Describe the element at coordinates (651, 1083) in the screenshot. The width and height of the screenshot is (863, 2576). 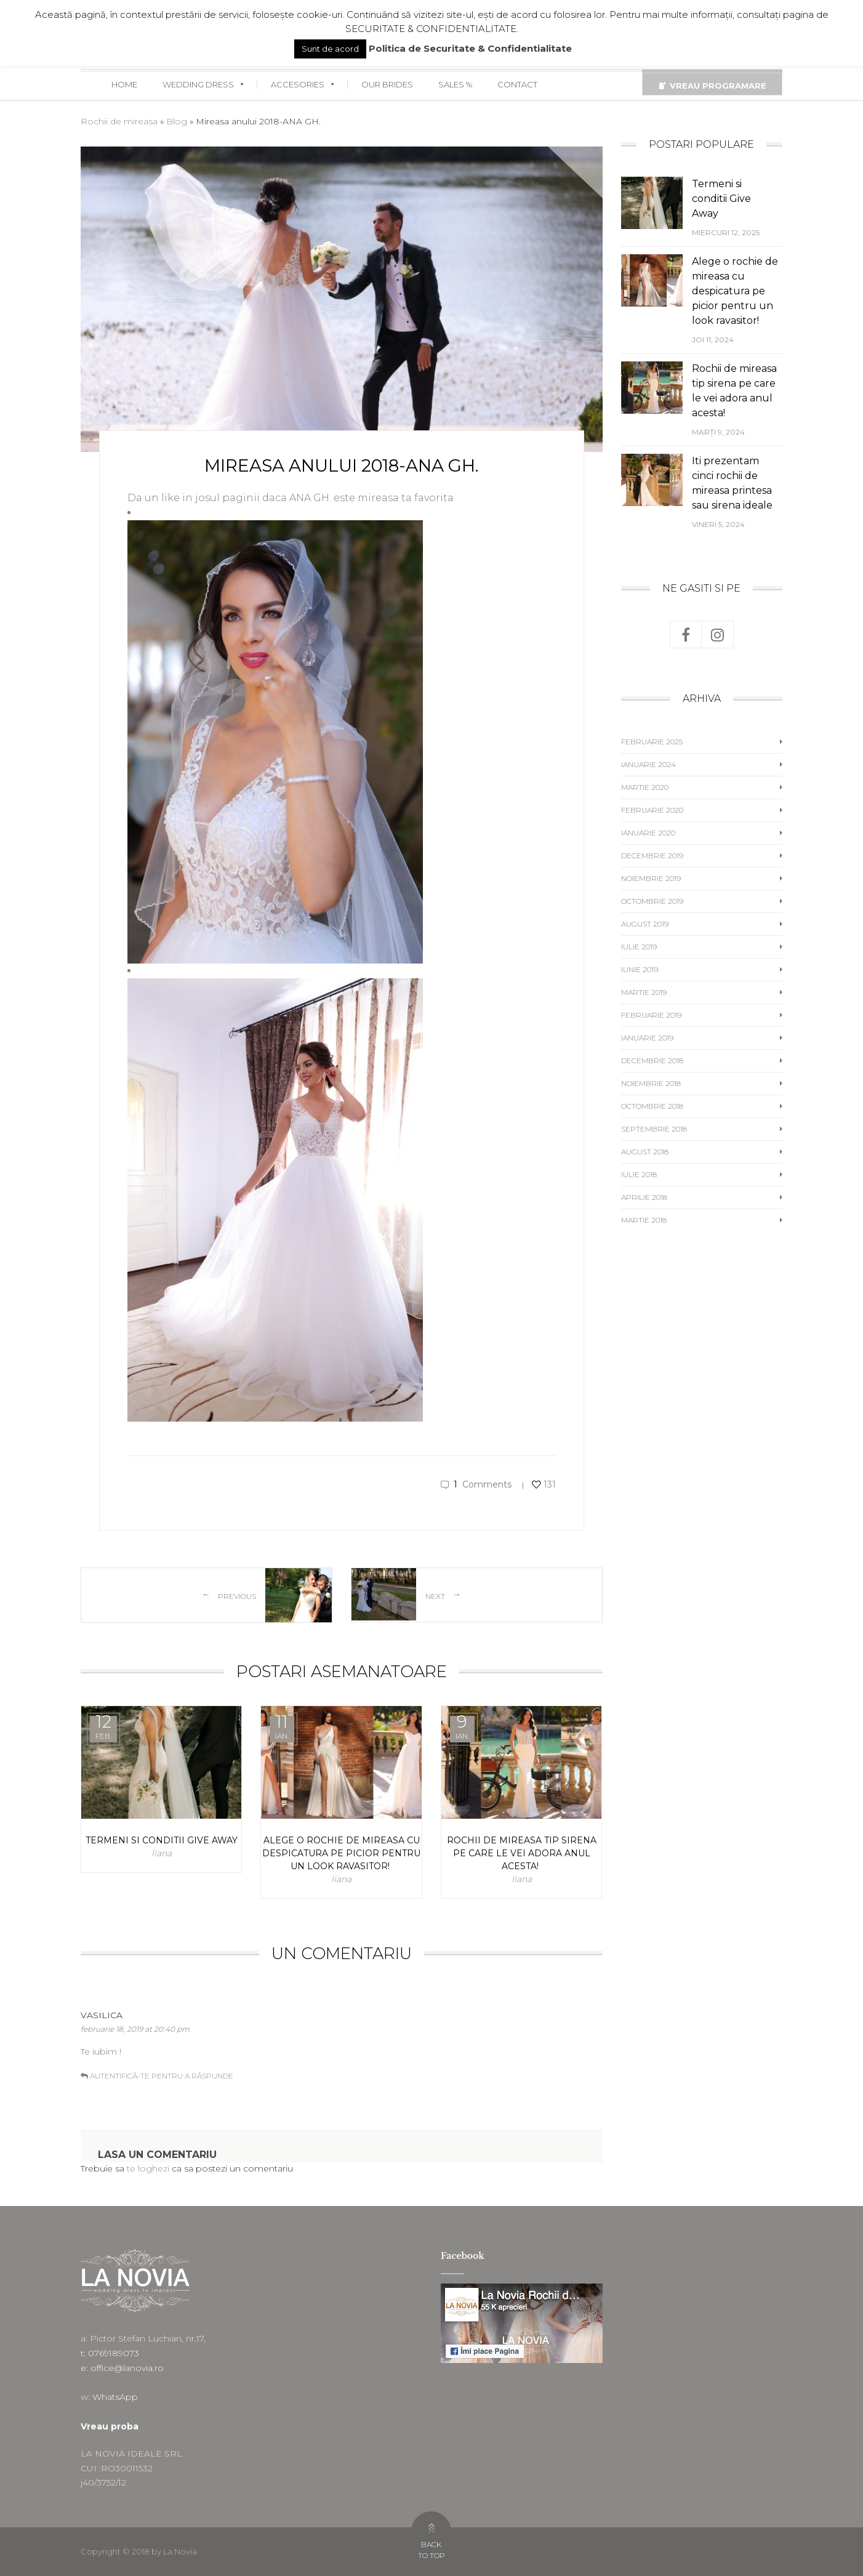
I see `noiembrie 2018` at that location.